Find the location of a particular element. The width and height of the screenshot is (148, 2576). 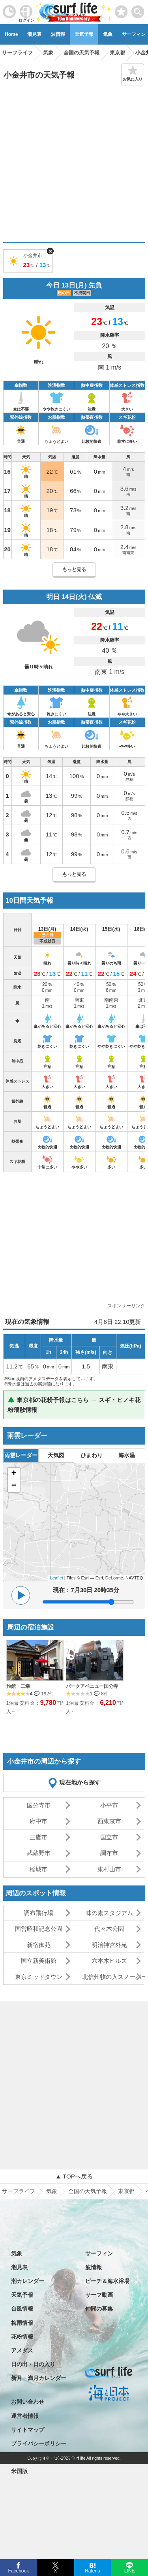

国立新美術館 is located at coordinates (38, 1960).